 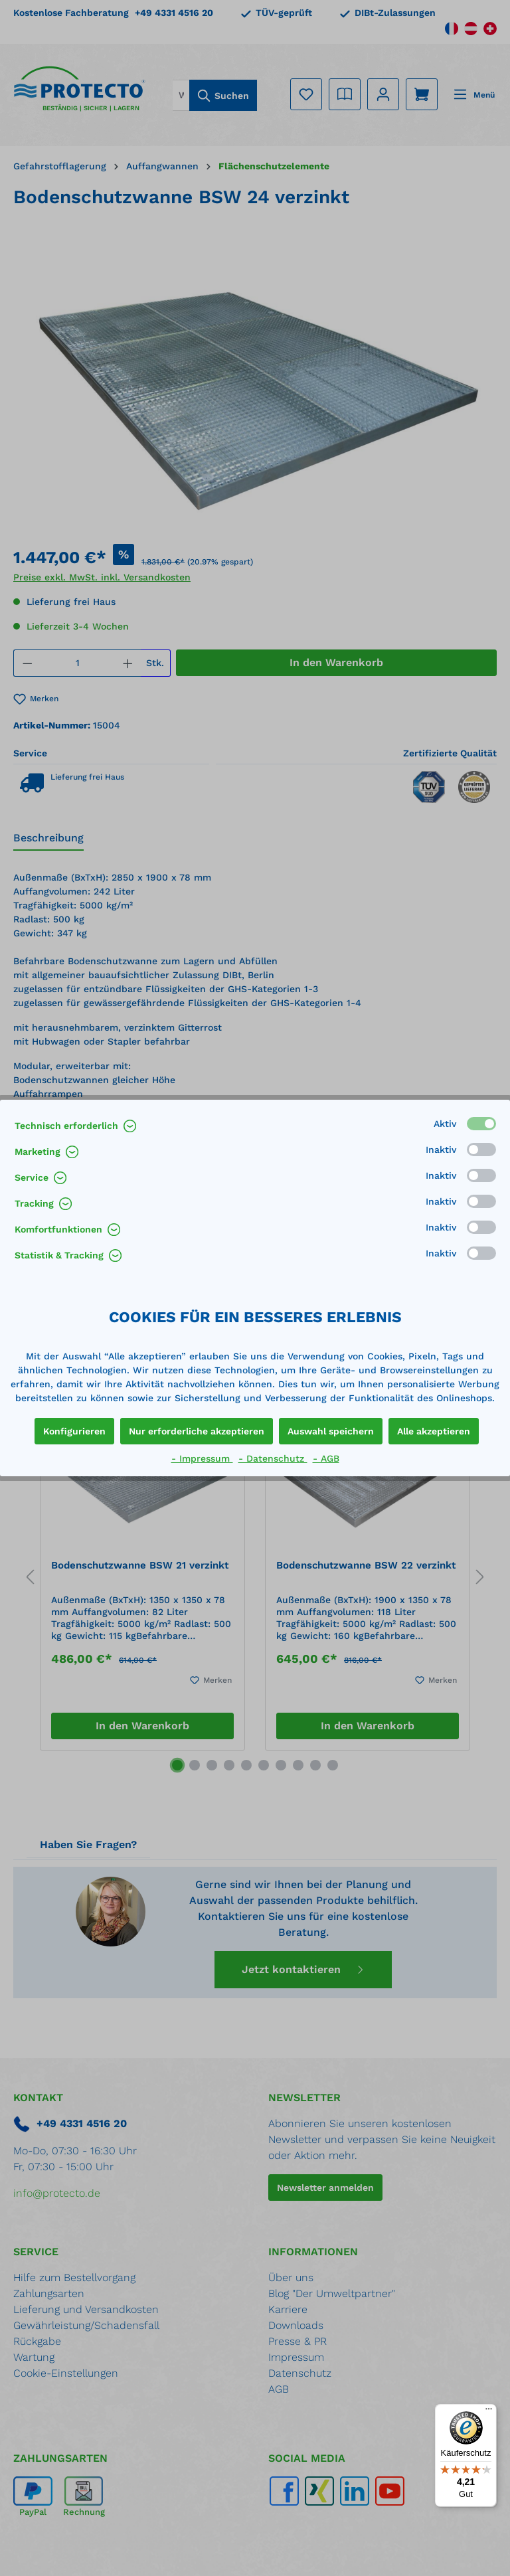 I want to click on Nur erforderliche akzeptieren, so click(x=196, y=1431).